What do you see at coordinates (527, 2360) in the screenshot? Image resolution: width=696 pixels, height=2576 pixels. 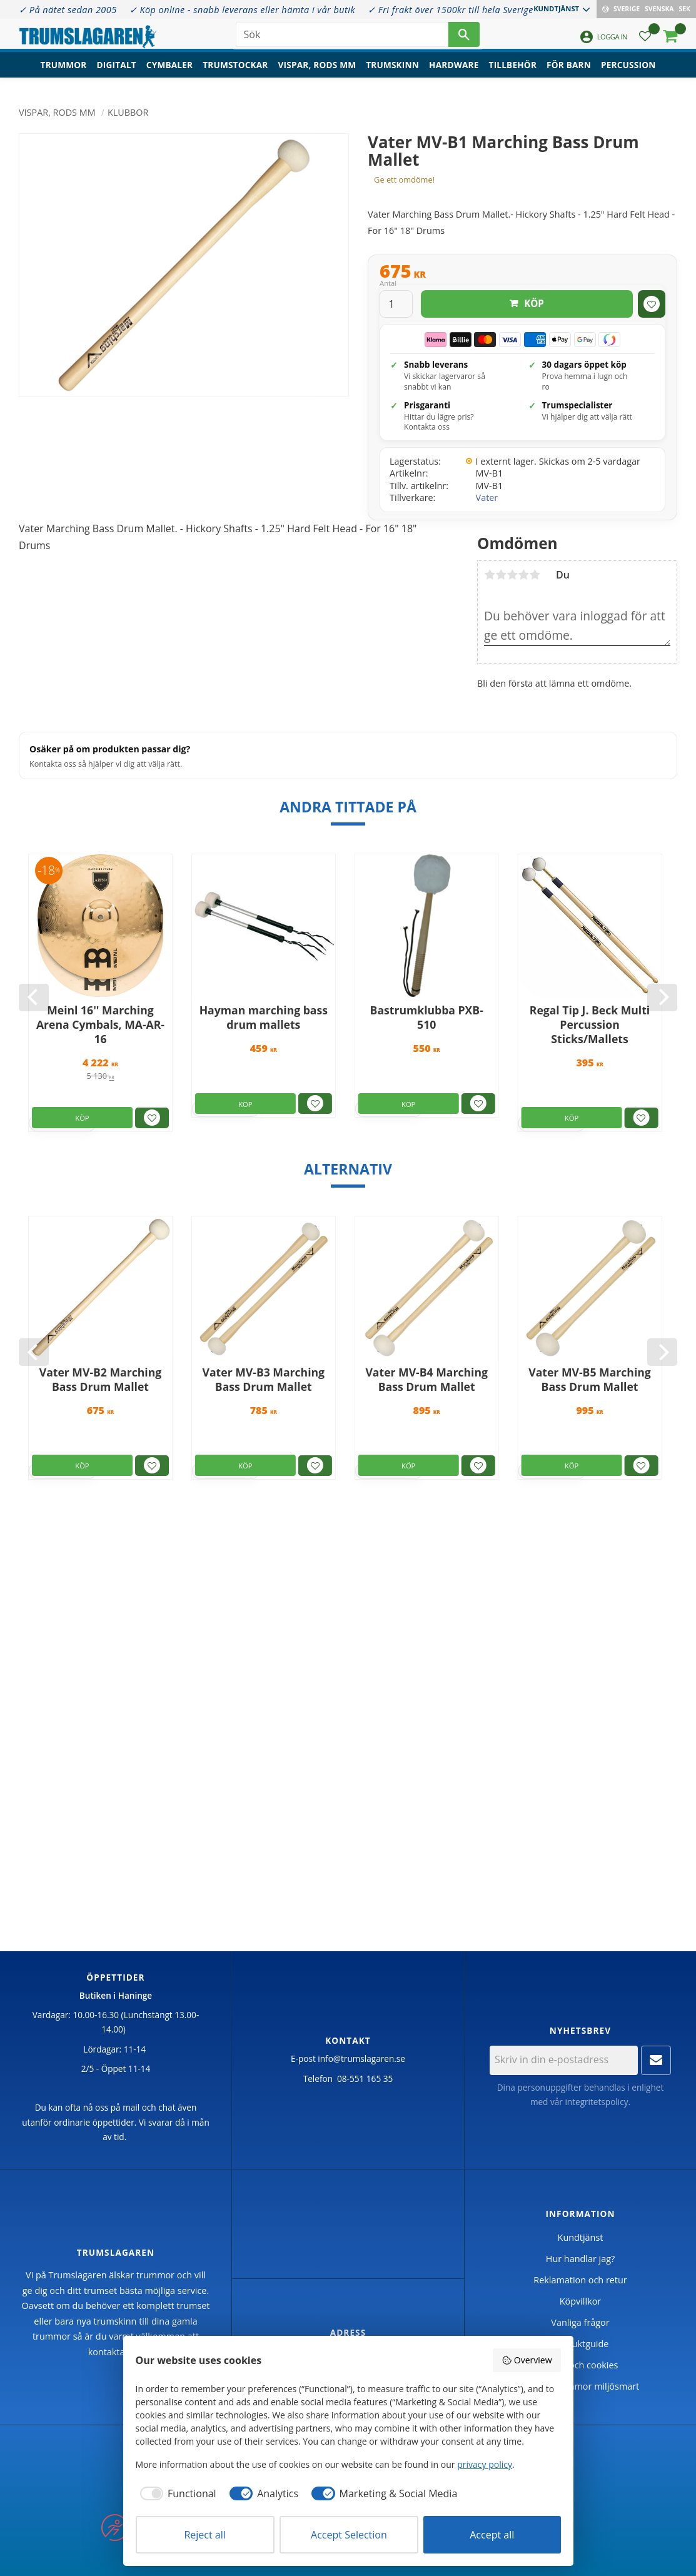 I see `Overview` at bounding box center [527, 2360].